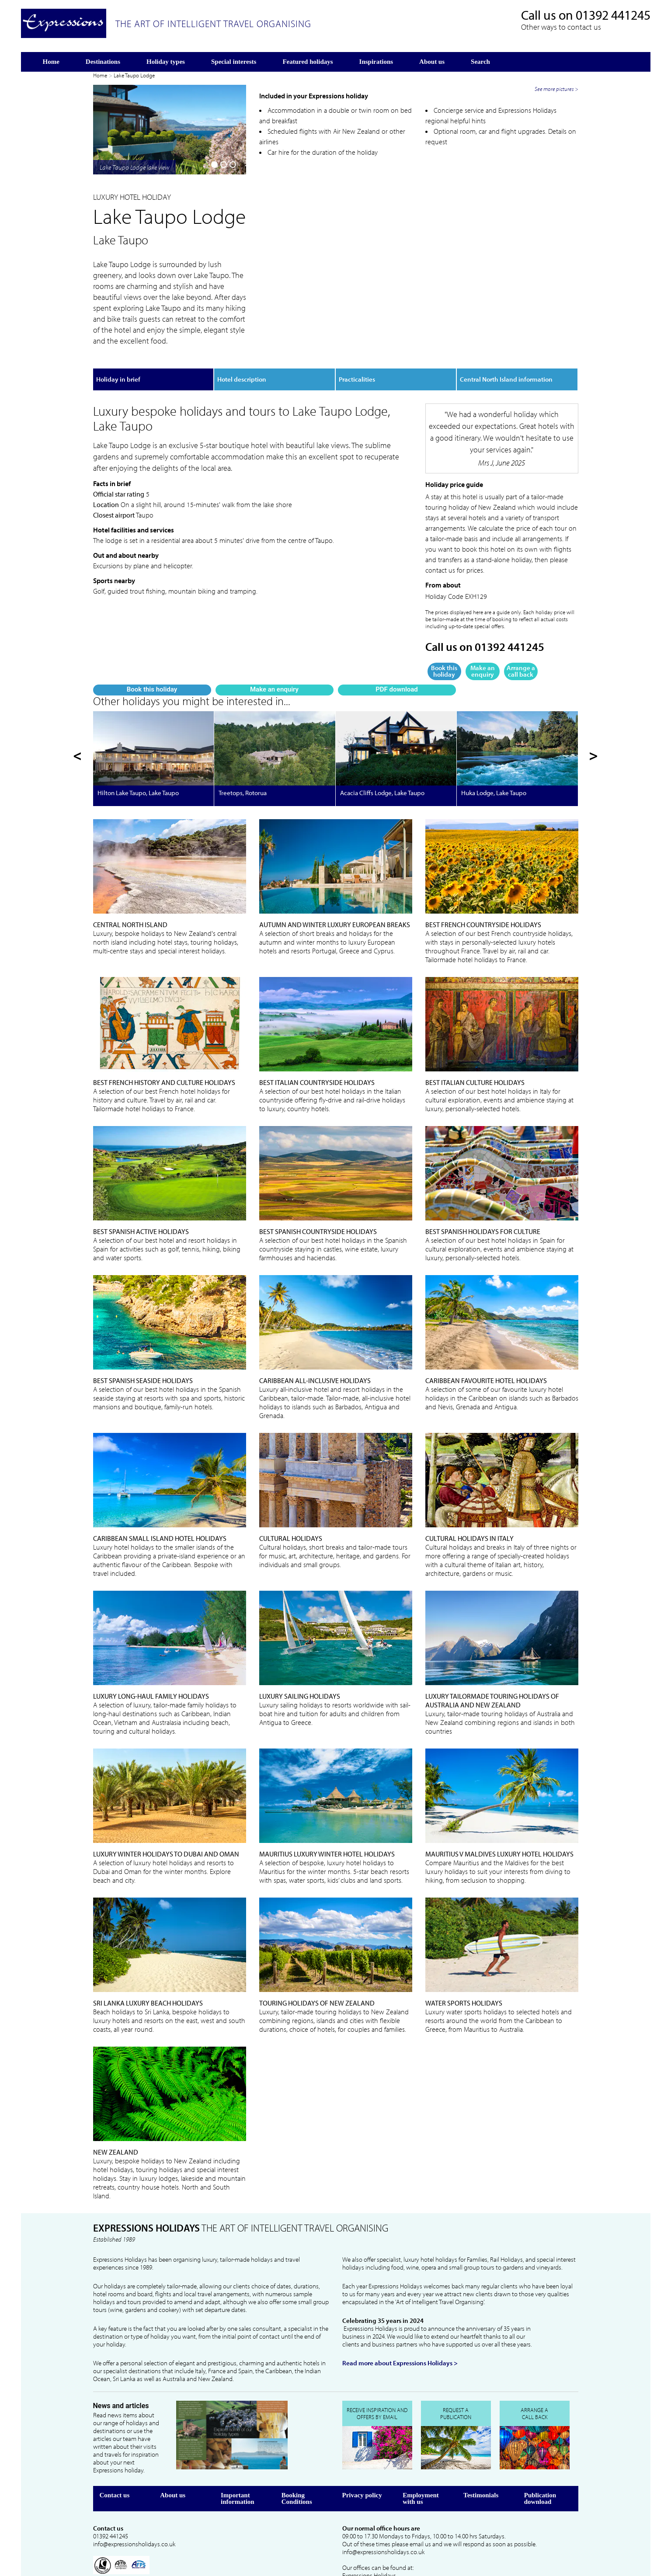  Describe the element at coordinates (480, 2468) in the screenshot. I see `Testimonials` at that location.